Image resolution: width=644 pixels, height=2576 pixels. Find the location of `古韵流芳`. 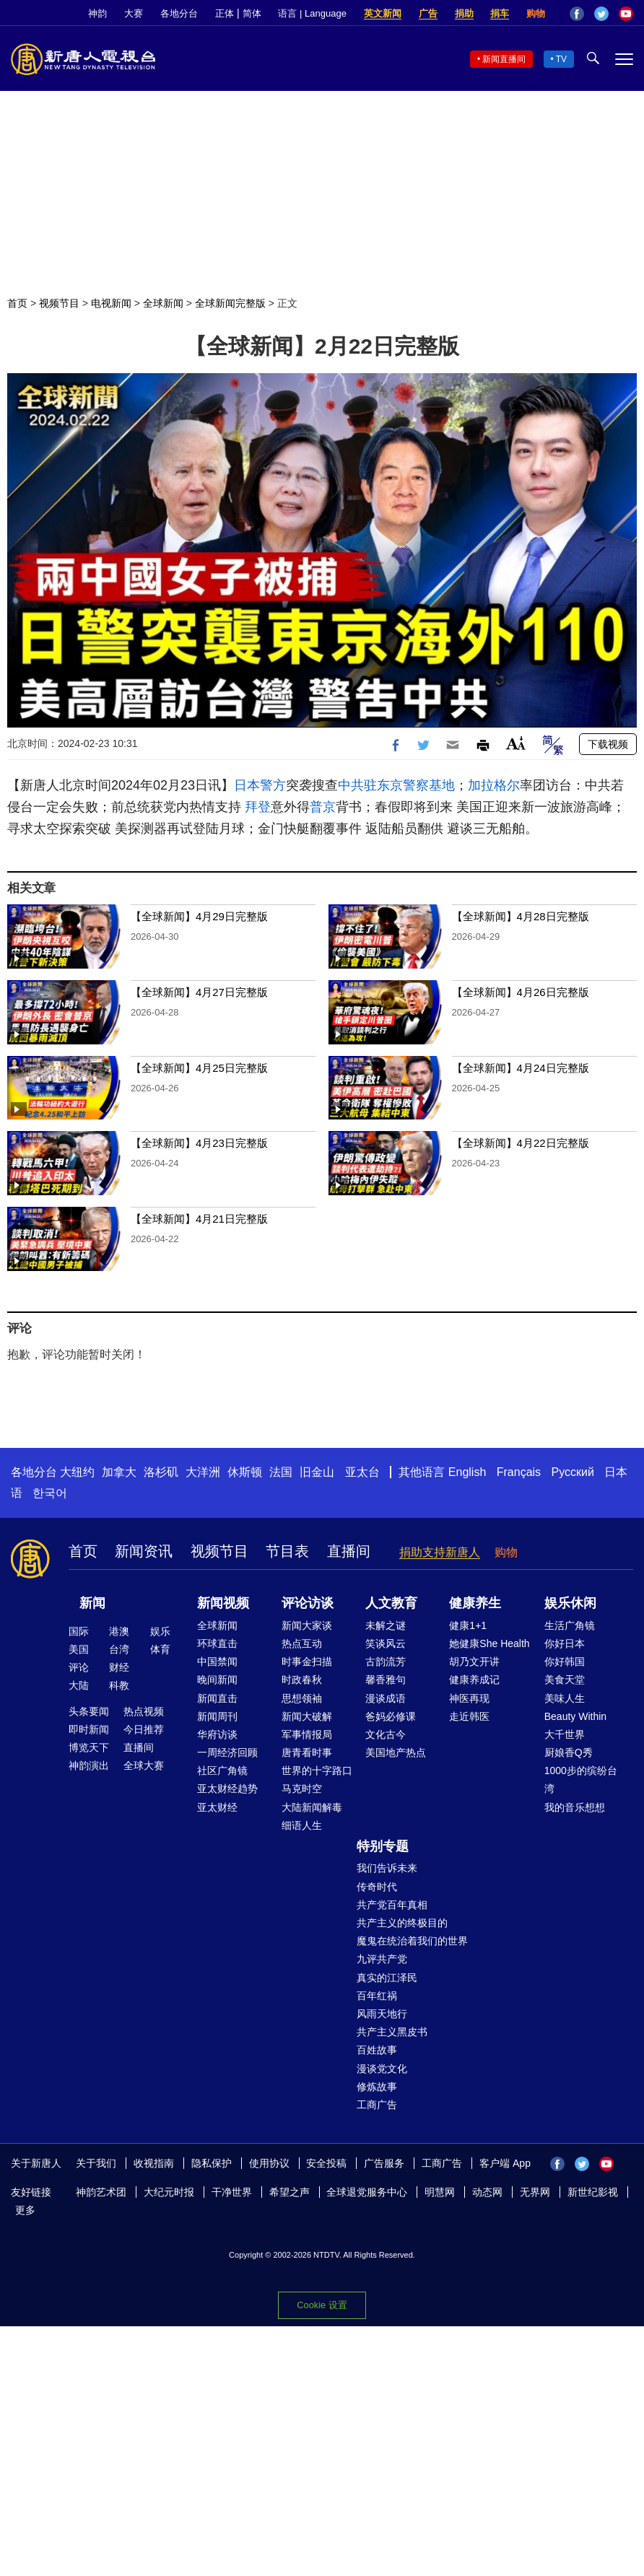

古韵流芳 is located at coordinates (385, 1661).